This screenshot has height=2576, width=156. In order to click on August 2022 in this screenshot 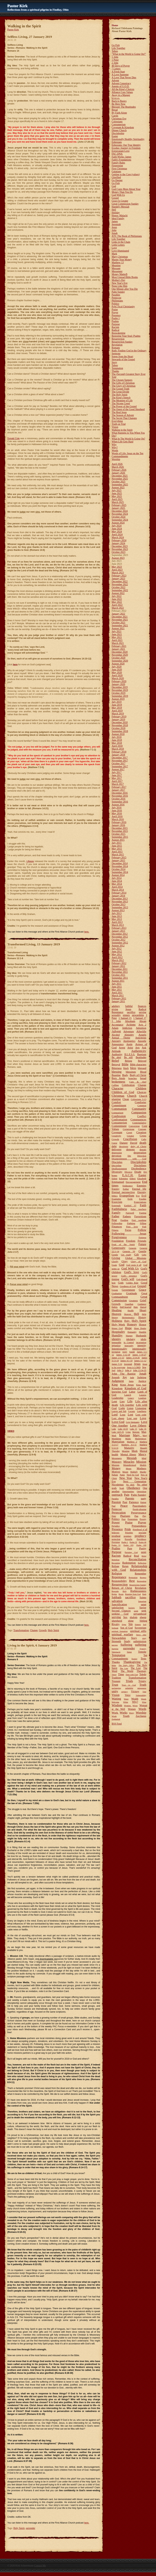, I will do `click(118, 593)`.